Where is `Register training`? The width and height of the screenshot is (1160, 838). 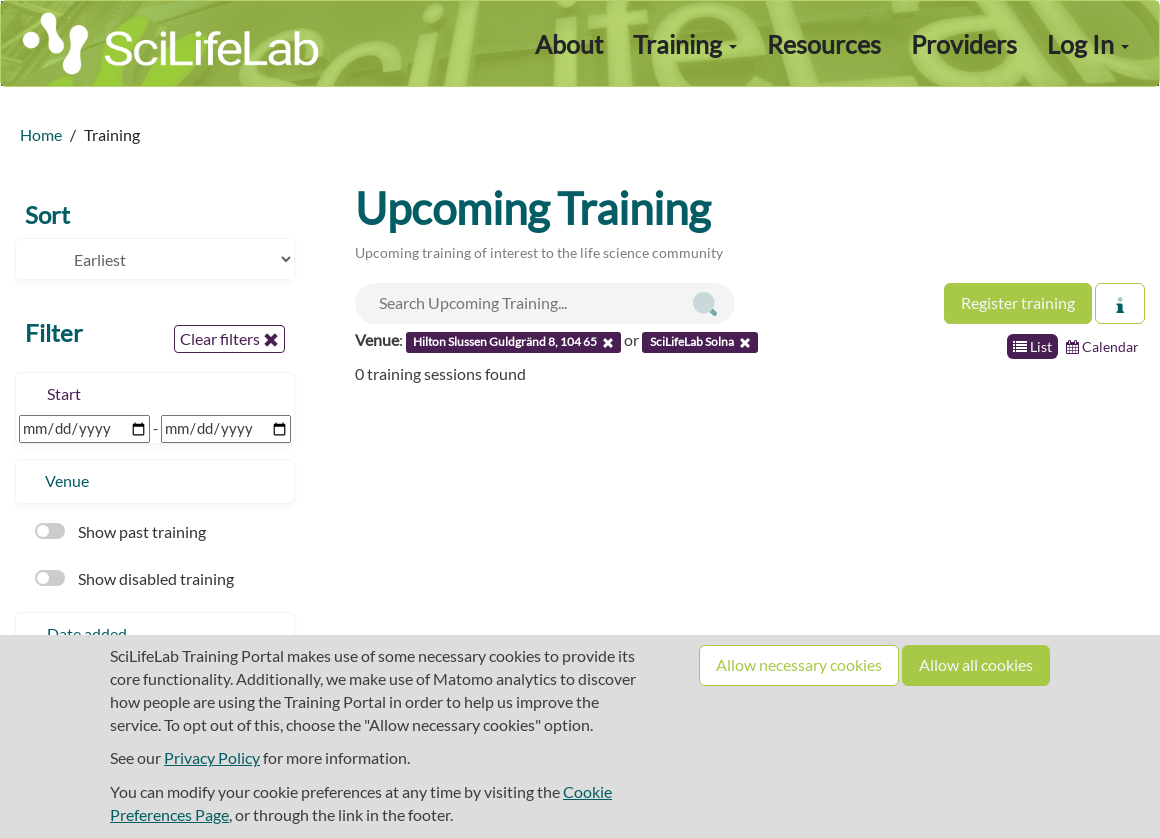 Register training is located at coordinates (1018, 302).